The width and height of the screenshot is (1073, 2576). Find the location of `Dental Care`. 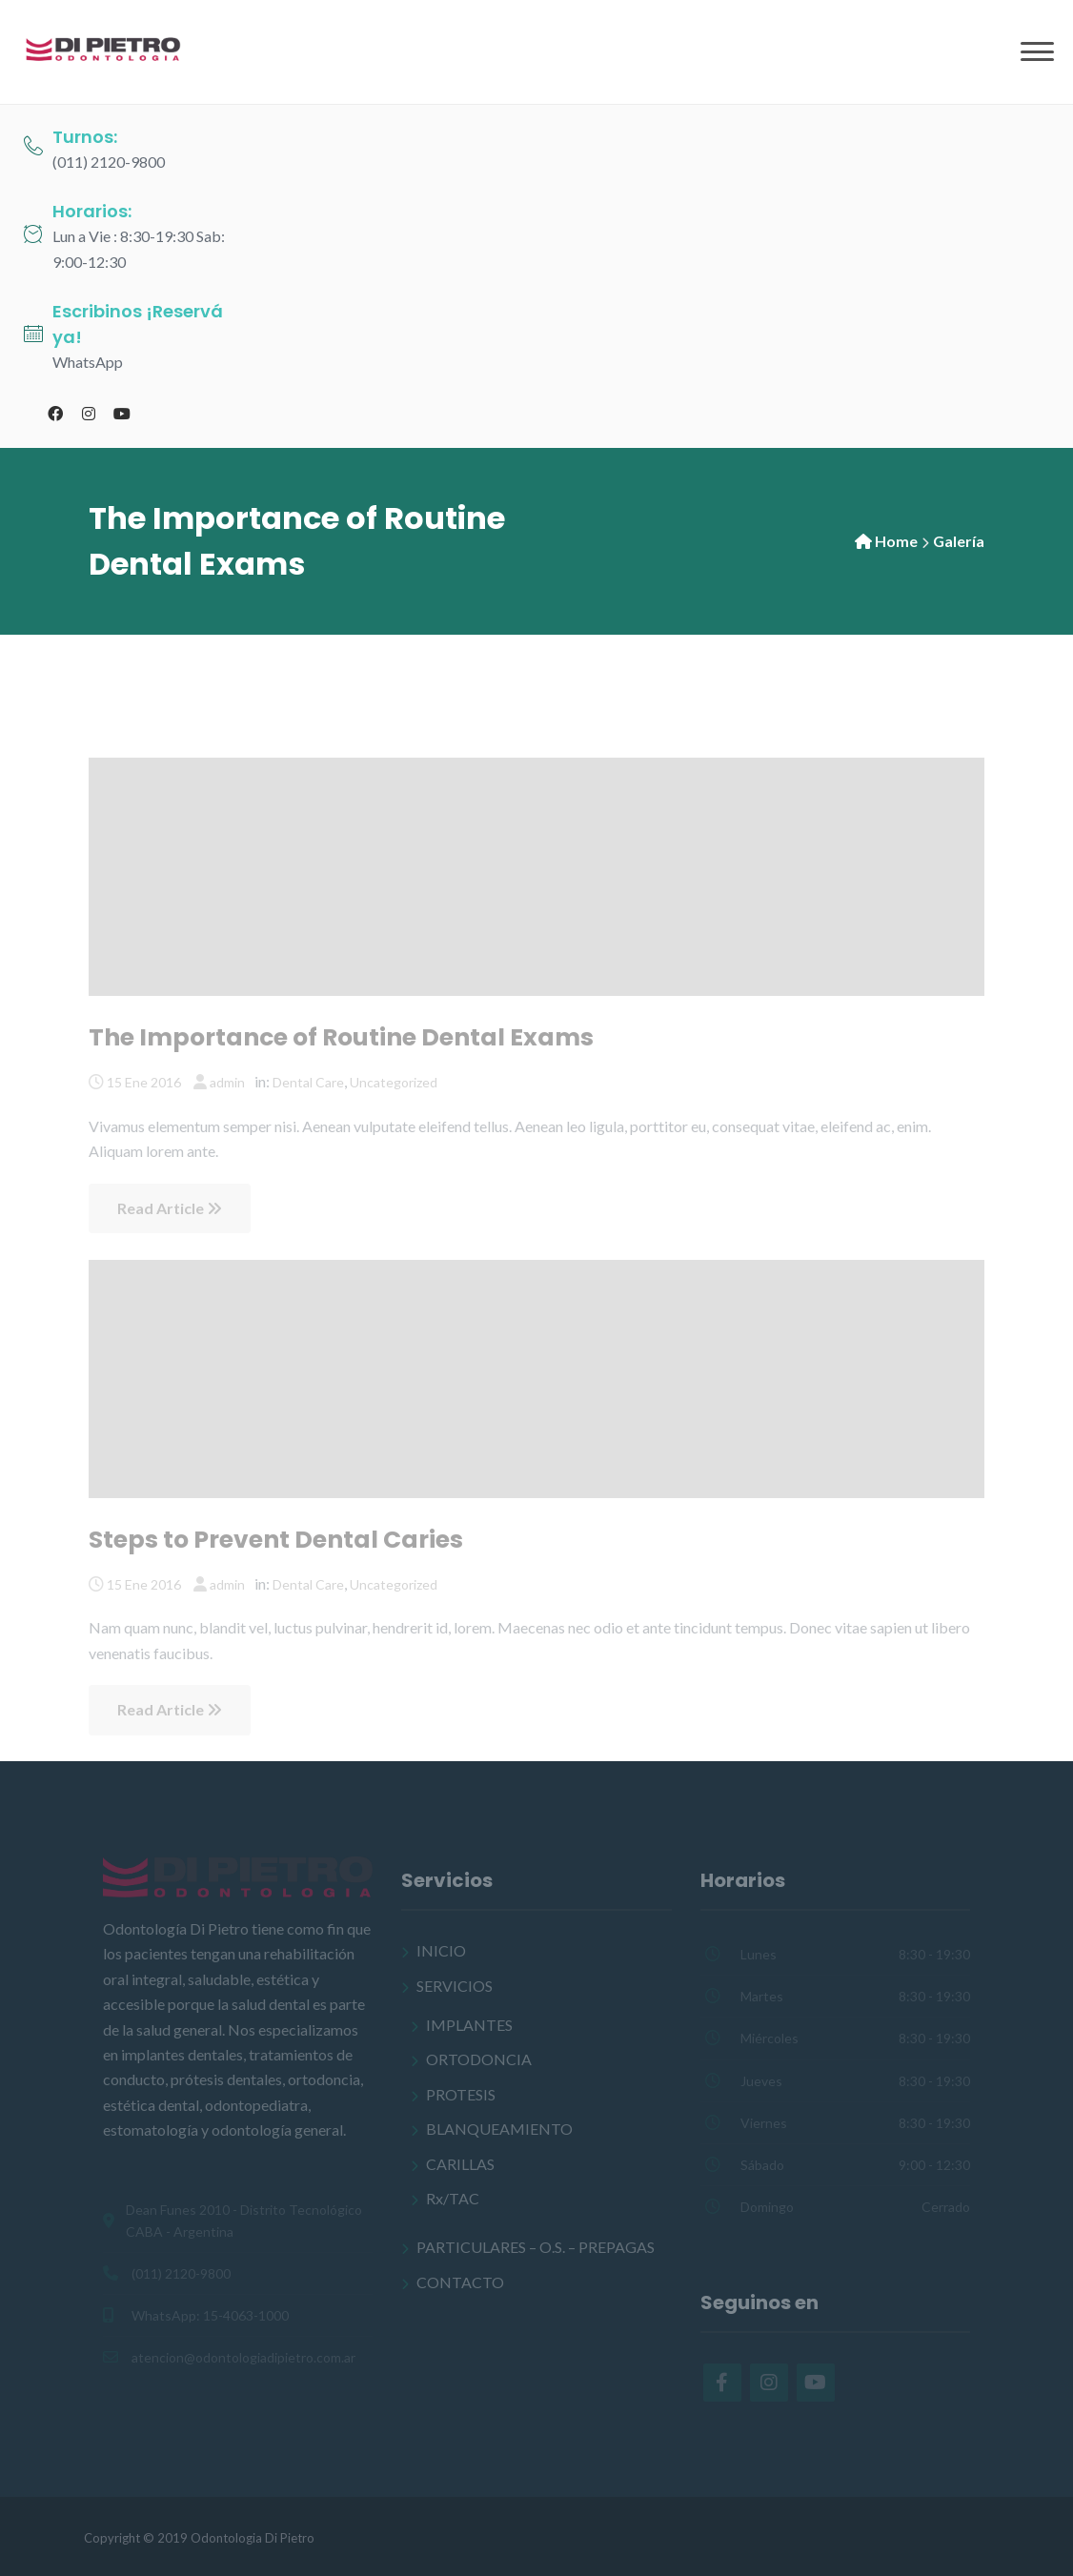

Dental Care is located at coordinates (308, 1082).